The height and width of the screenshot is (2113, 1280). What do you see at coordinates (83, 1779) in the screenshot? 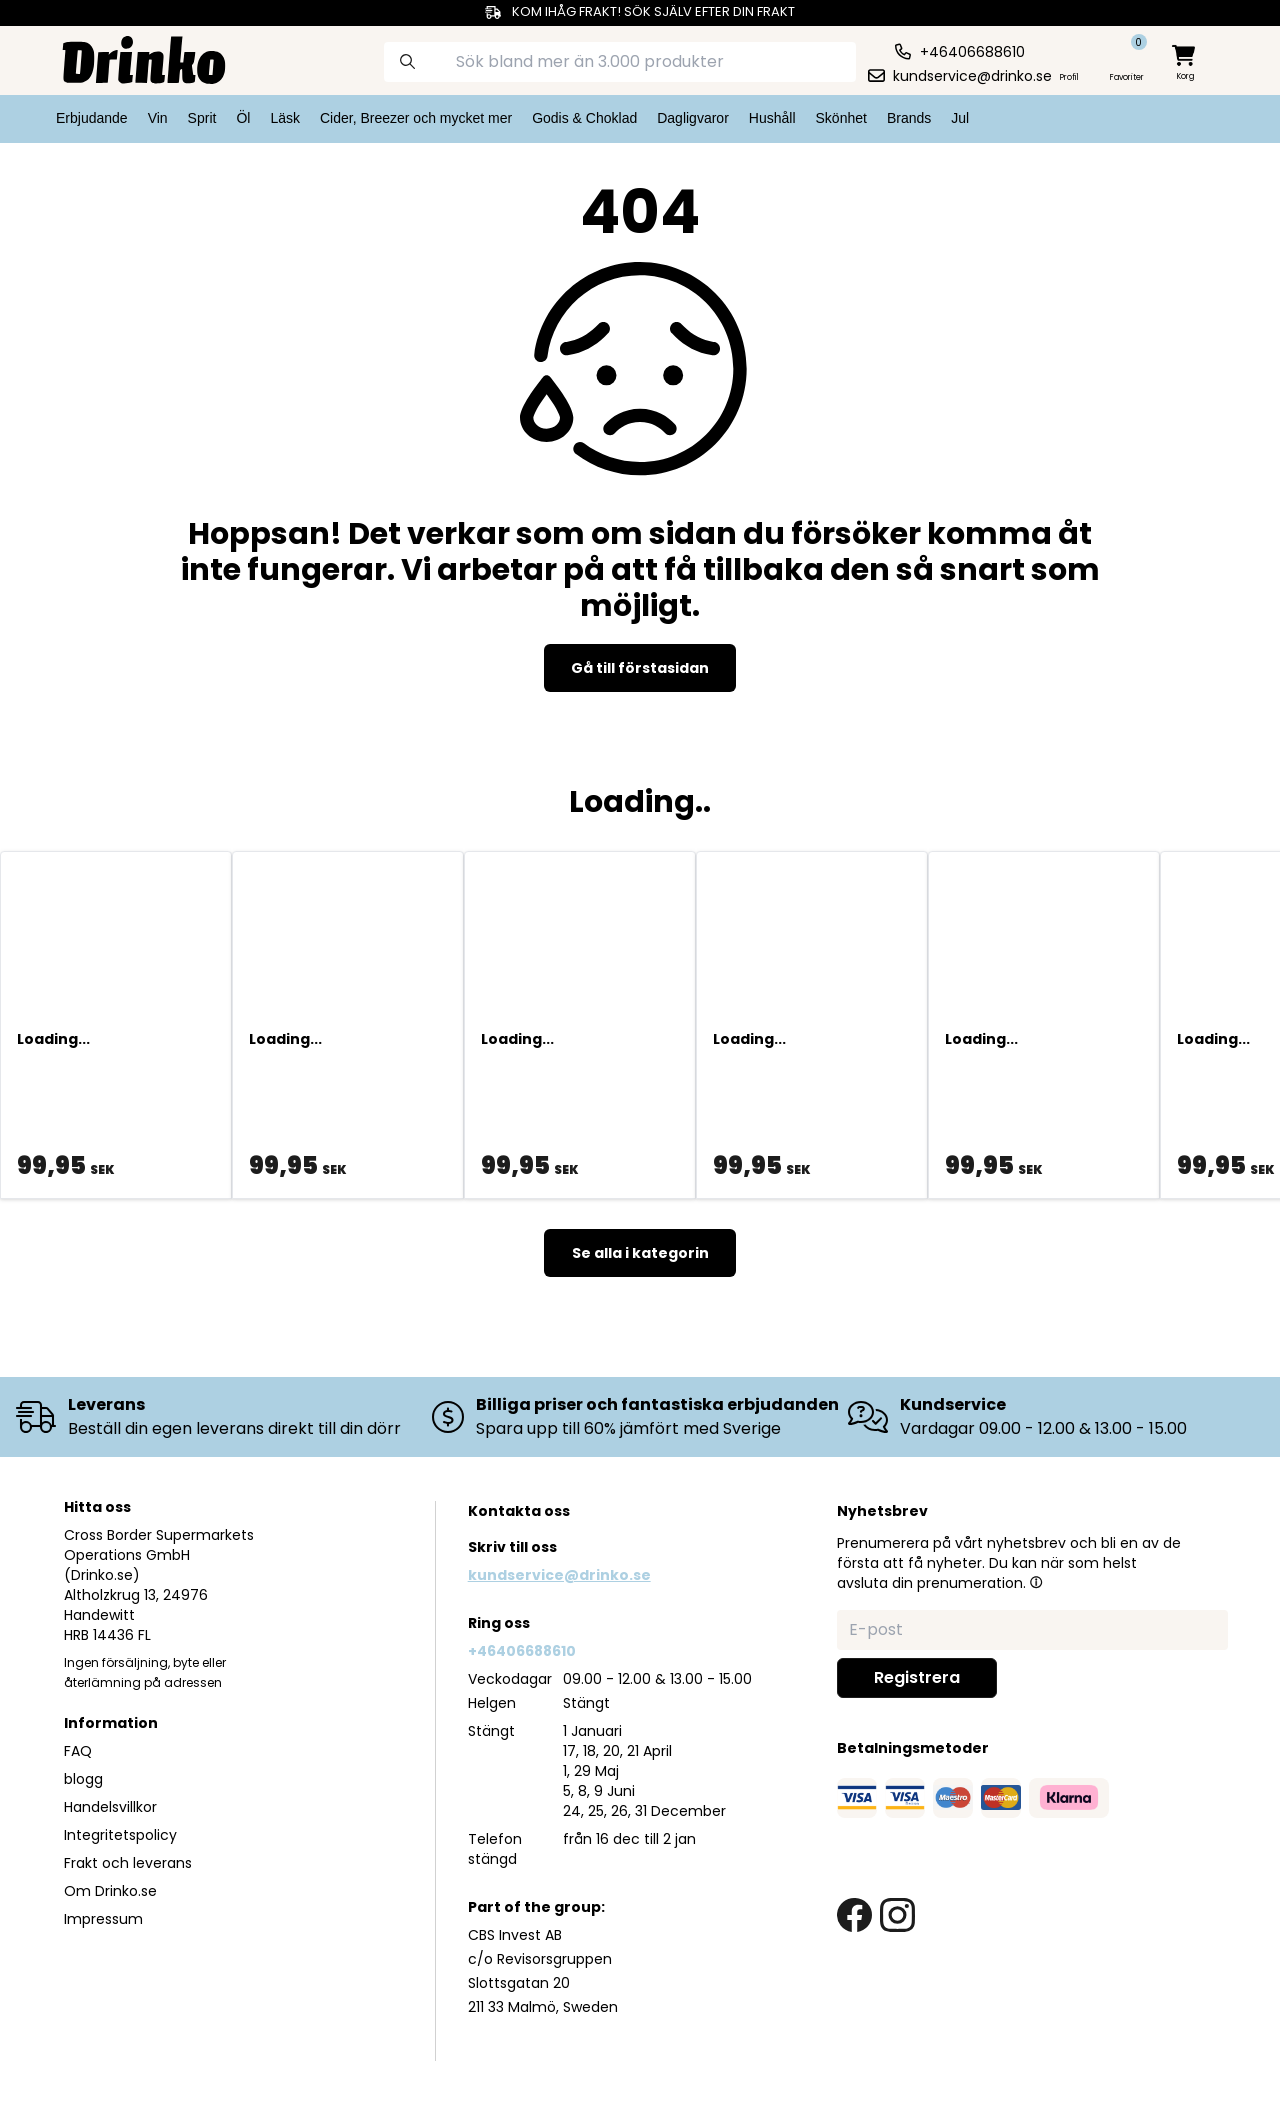
I see `blogg` at bounding box center [83, 1779].